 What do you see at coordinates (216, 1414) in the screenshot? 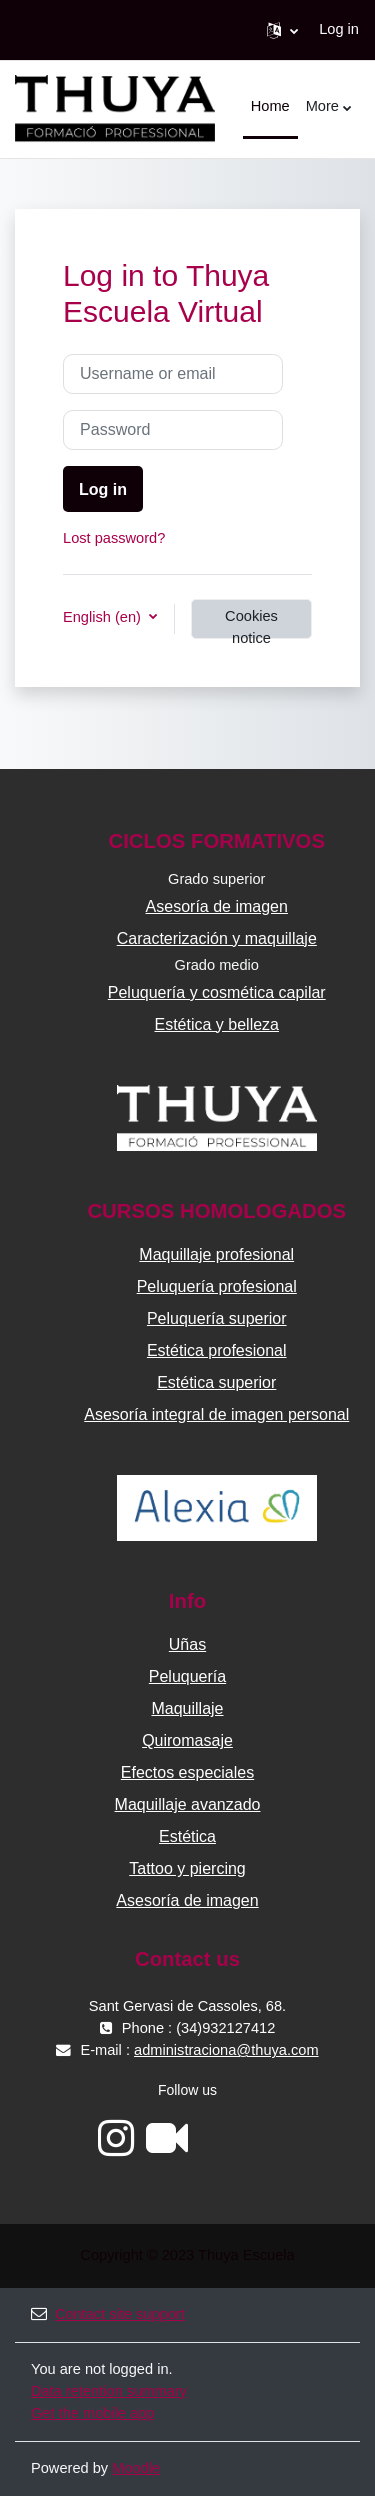
I see `Asesoría integral de imagen personal` at bounding box center [216, 1414].